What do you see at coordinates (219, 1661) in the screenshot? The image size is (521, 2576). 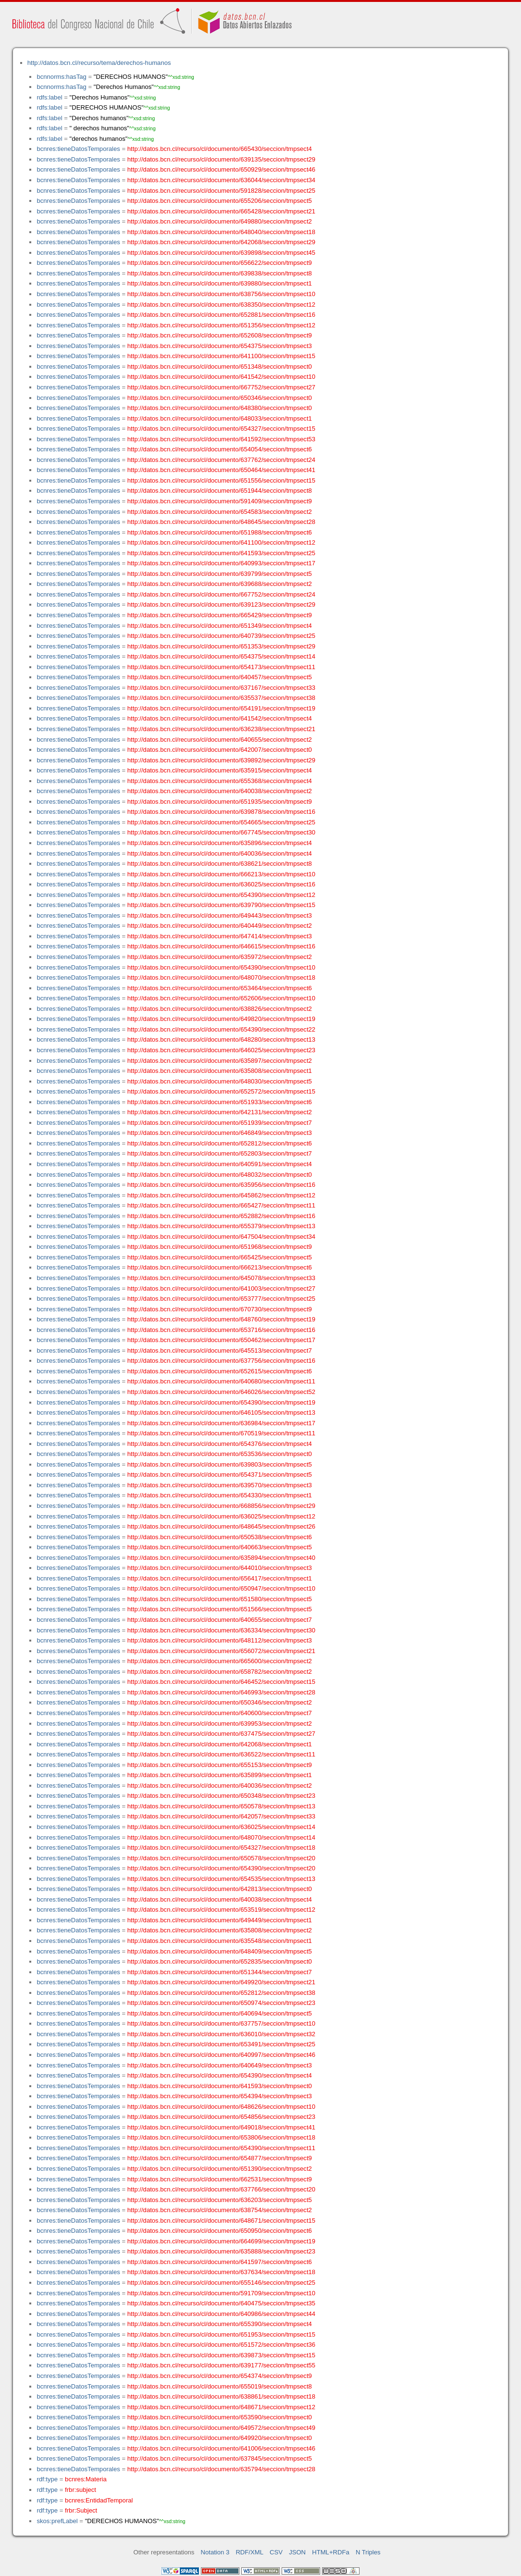 I see `http://datos.bcn.cl/recurso/cl/documento/665600/seccion/tmpsect2` at bounding box center [219, 1661].